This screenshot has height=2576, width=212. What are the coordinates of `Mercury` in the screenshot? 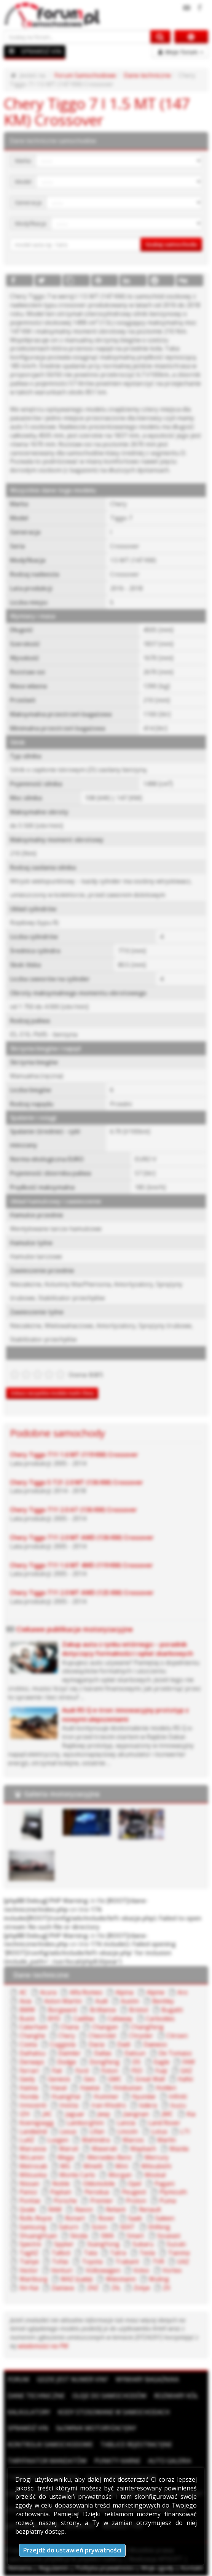 It's located at (157, 2157).